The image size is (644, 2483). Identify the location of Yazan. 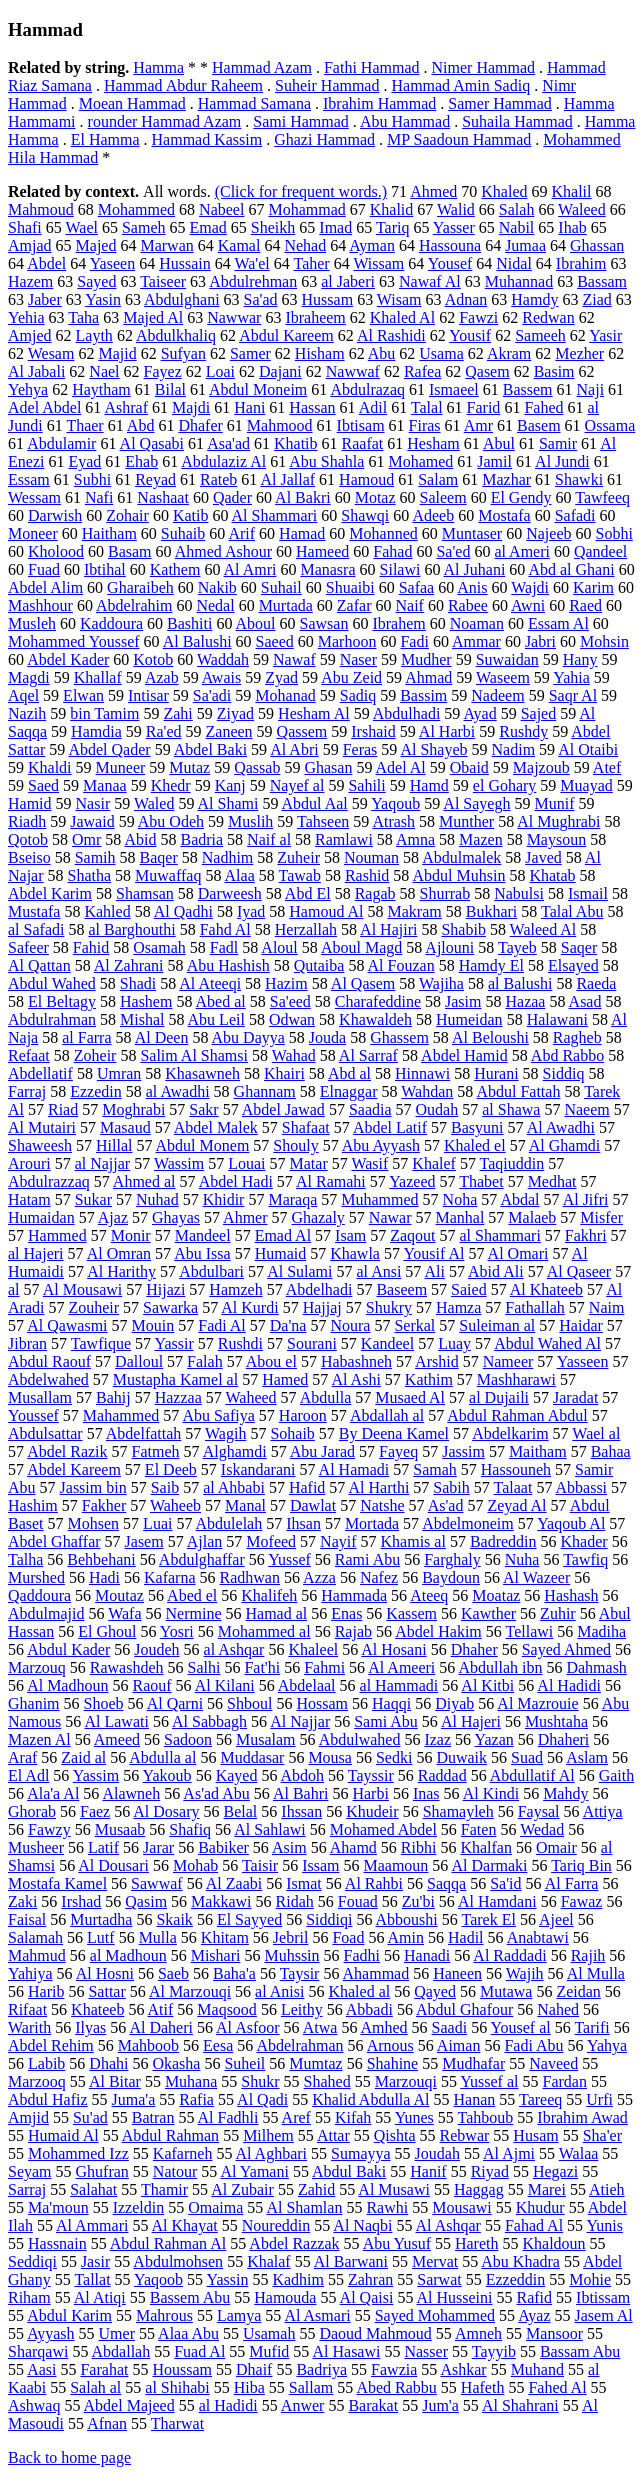
(493, 1739).